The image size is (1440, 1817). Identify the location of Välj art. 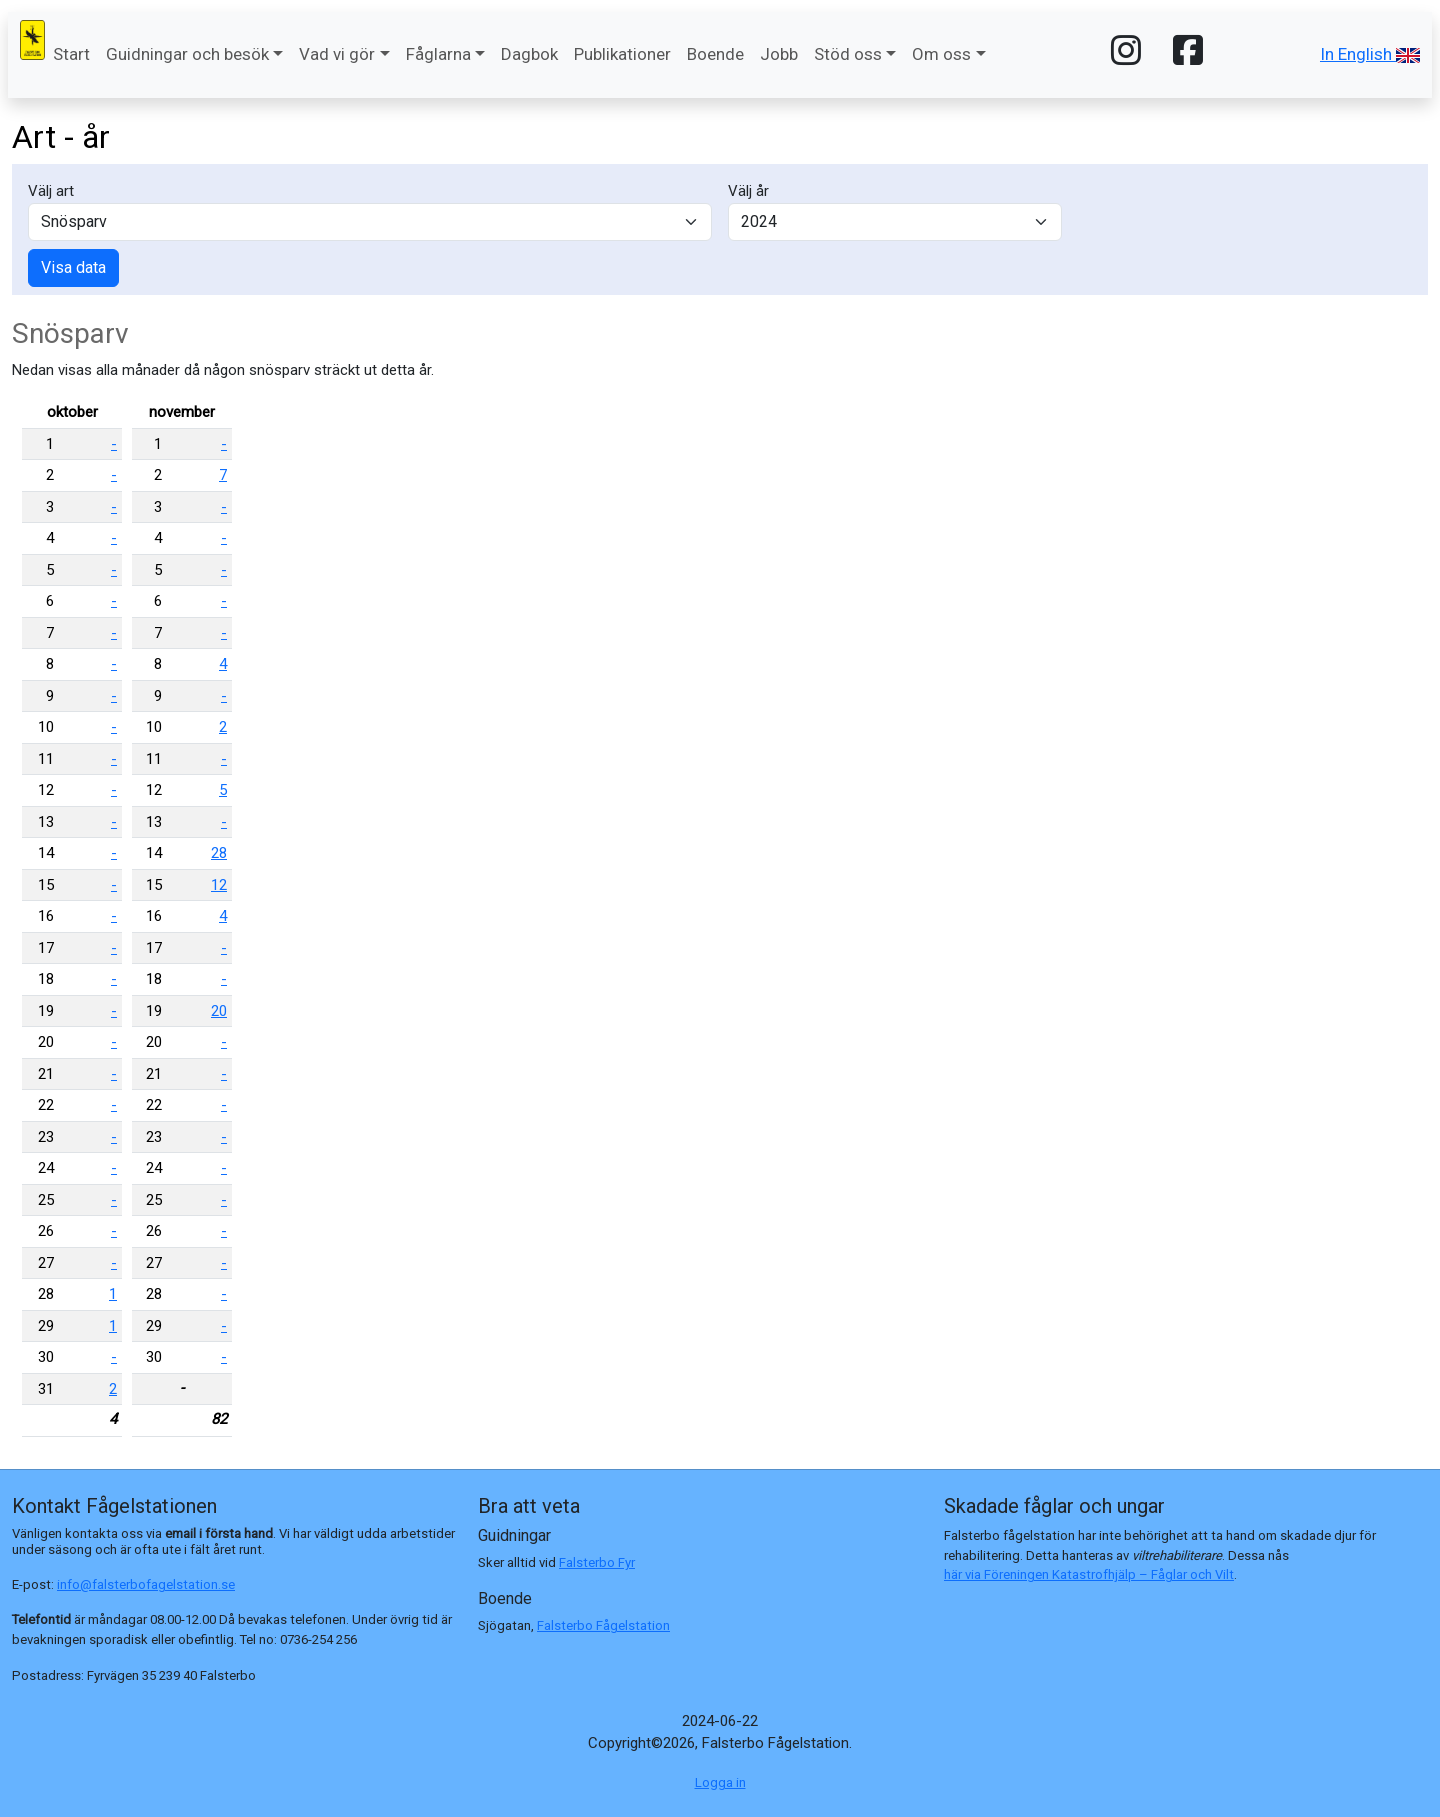
(51, 191).